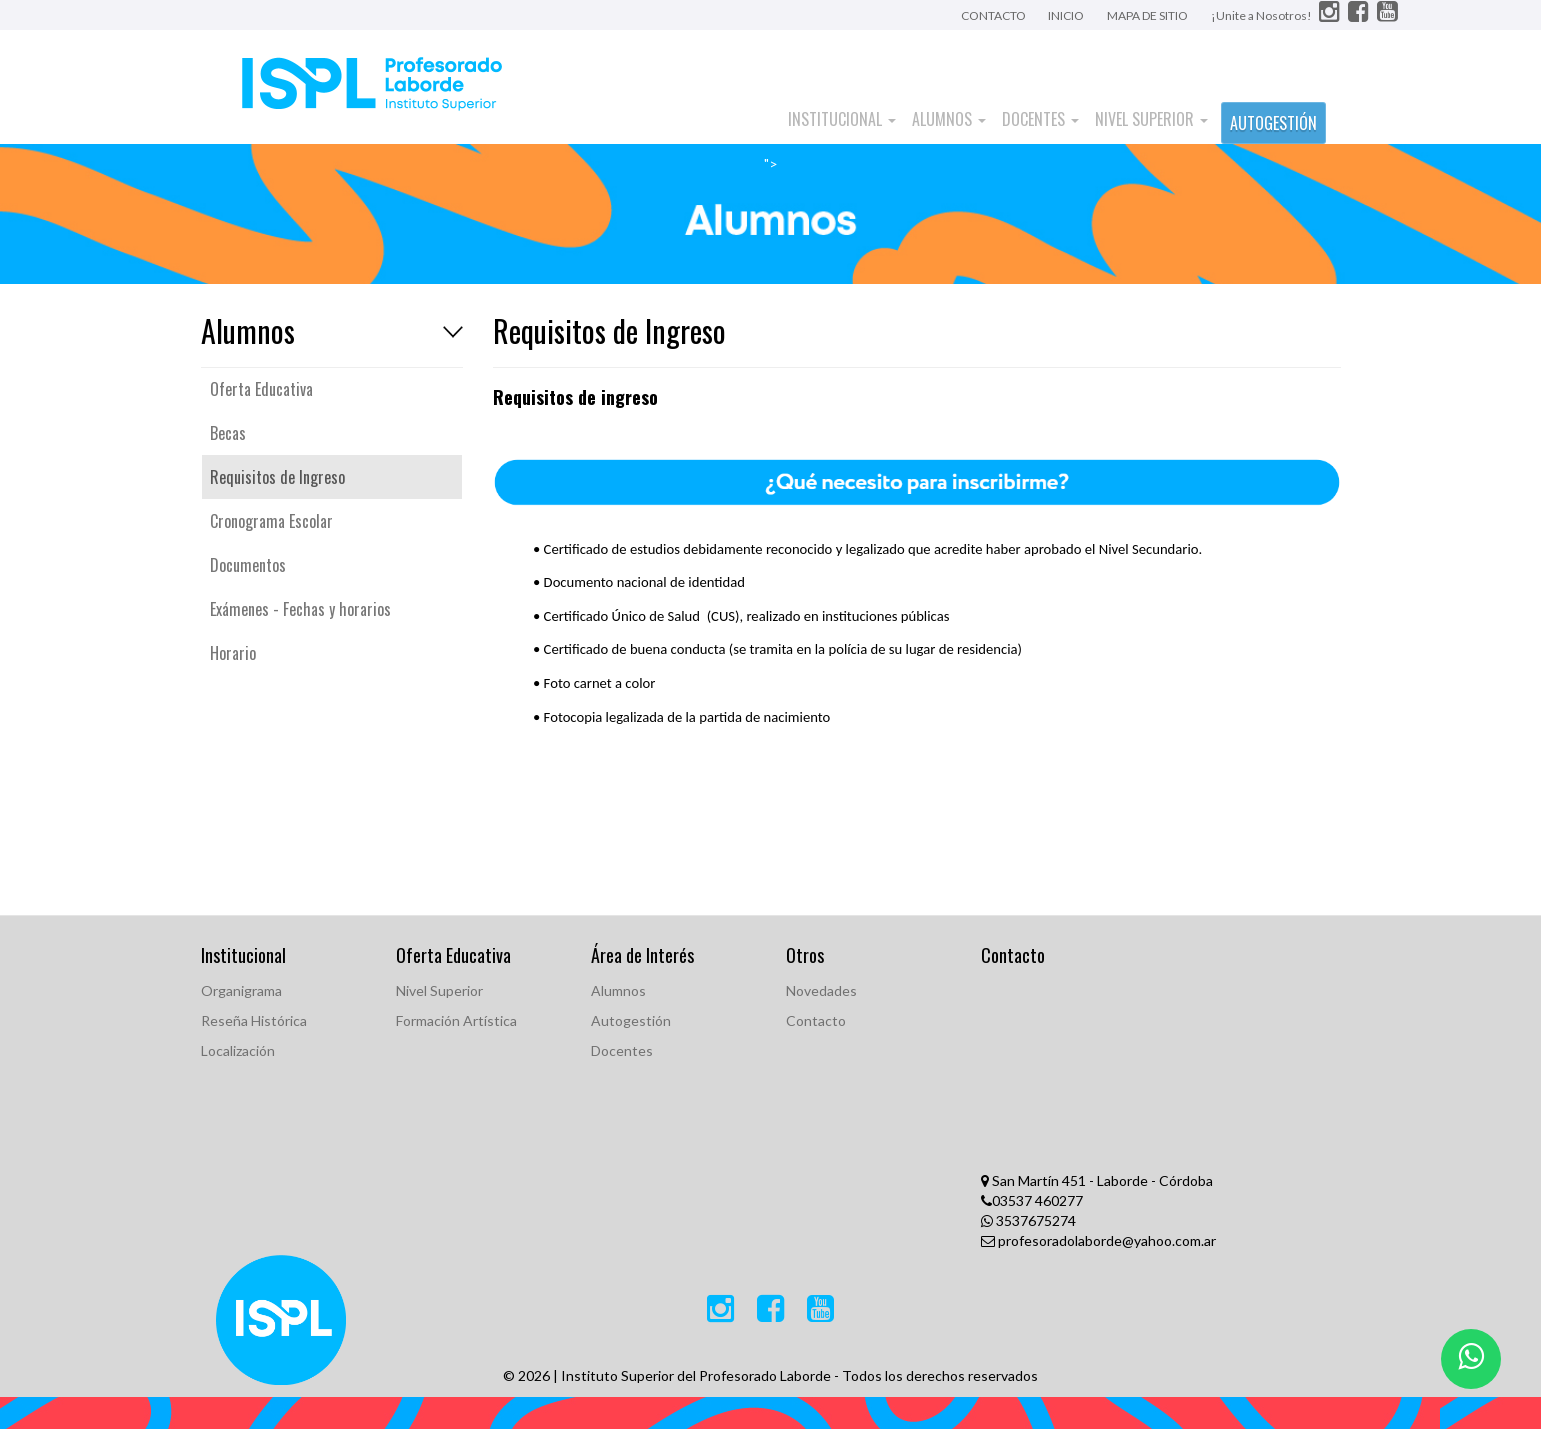  Describe the element at coordinates (949, 119) in the screenshot. I see `Alumnos` at that location.